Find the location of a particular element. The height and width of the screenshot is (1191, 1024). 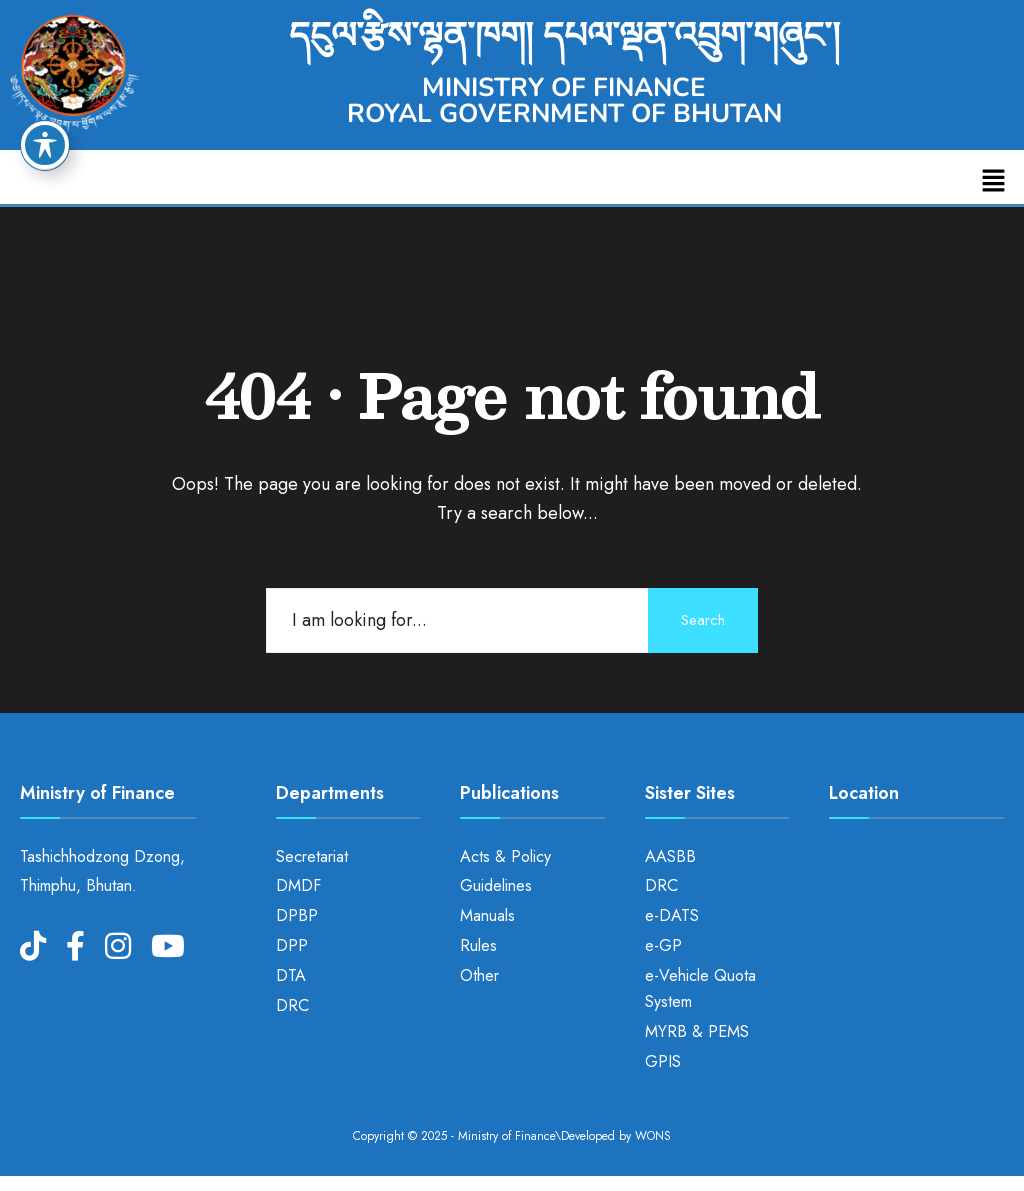

DMDF is located at coordinates (298, 885).